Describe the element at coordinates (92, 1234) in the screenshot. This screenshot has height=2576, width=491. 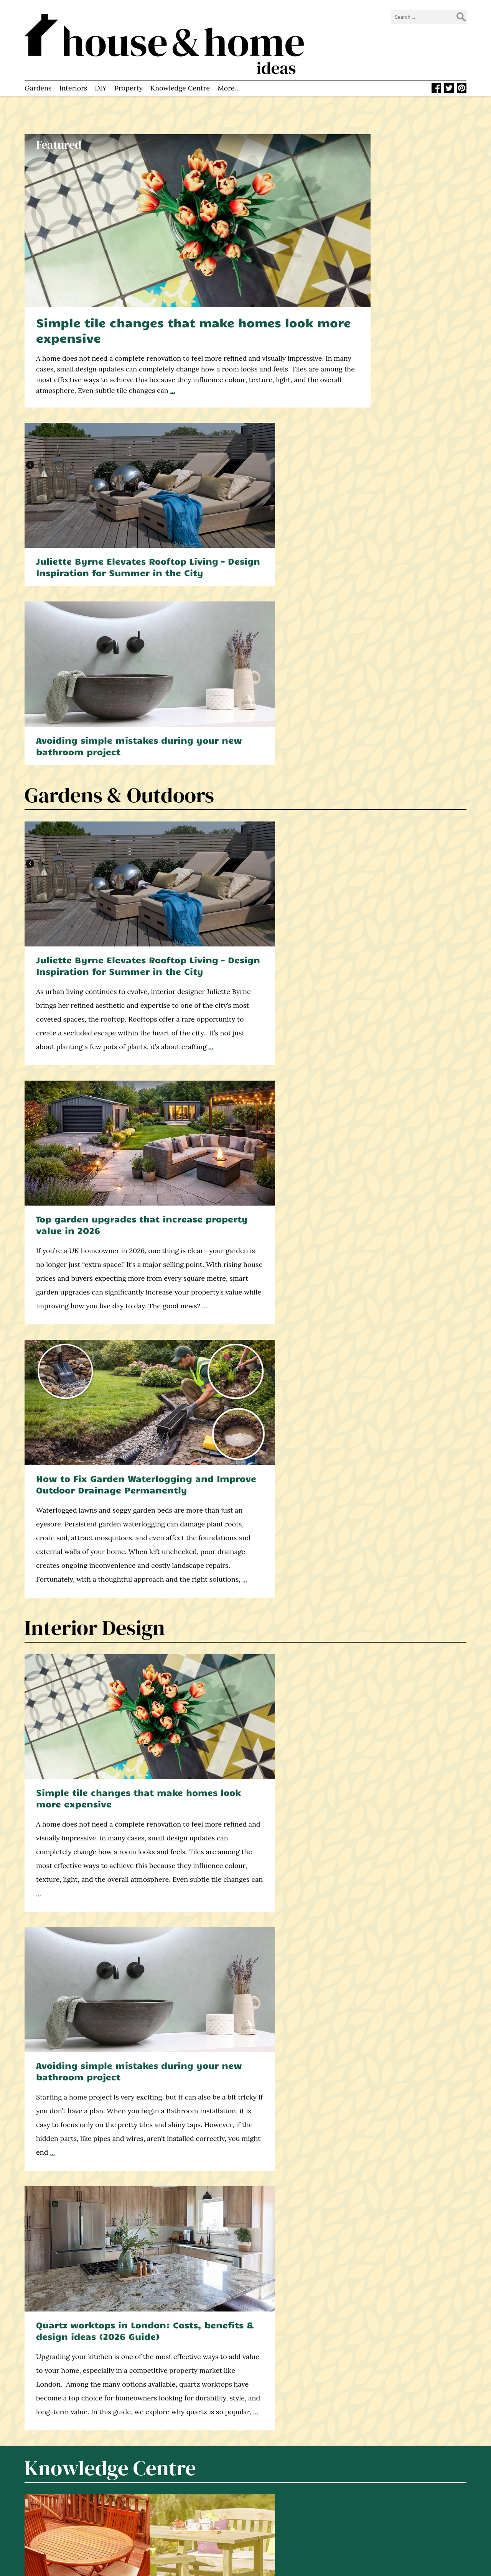
I see `Hardwood or softwood – which is the best for garden furniture?` at that location.